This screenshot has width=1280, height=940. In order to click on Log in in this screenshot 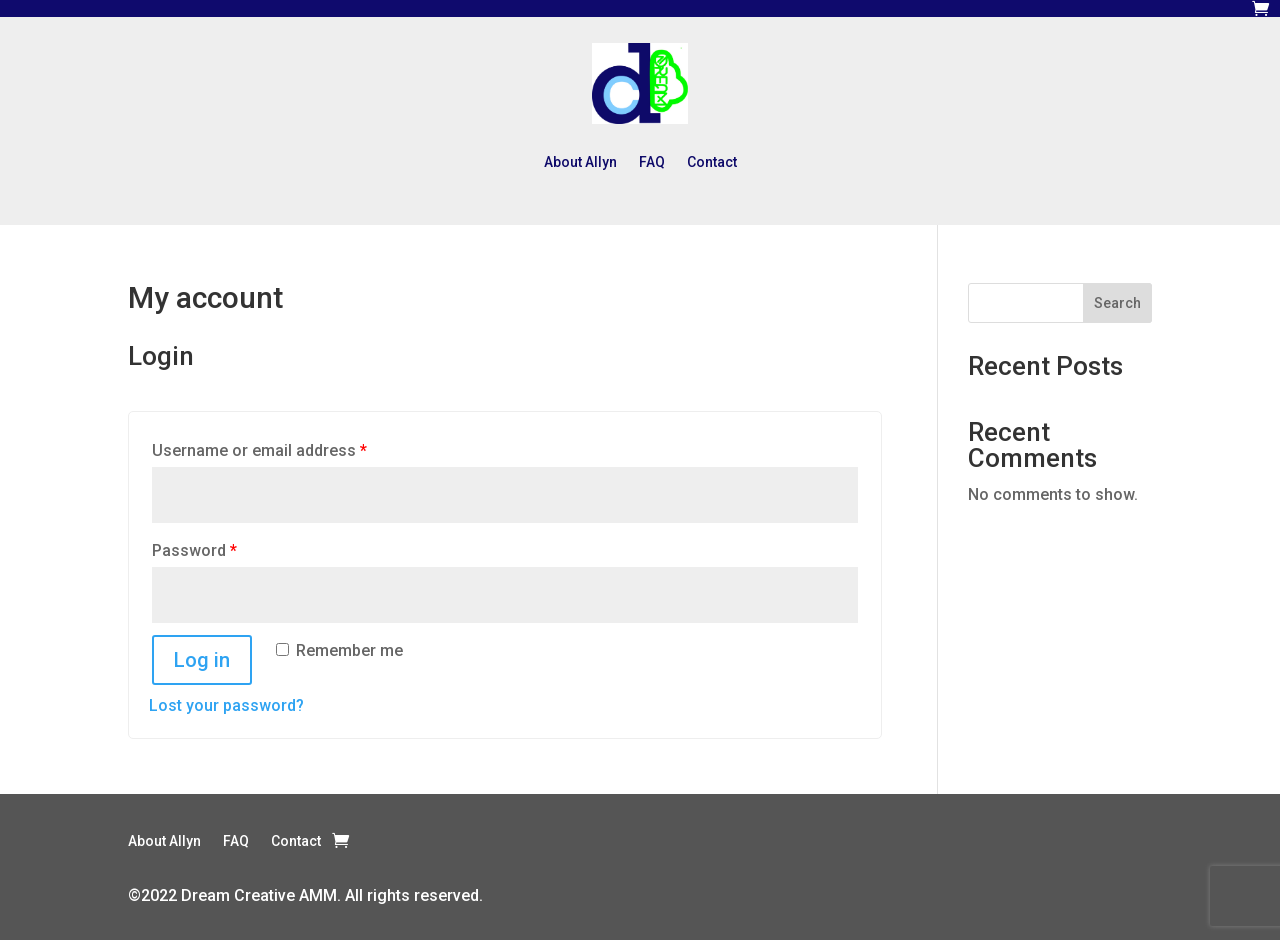, I will do `click(202, 660)`.